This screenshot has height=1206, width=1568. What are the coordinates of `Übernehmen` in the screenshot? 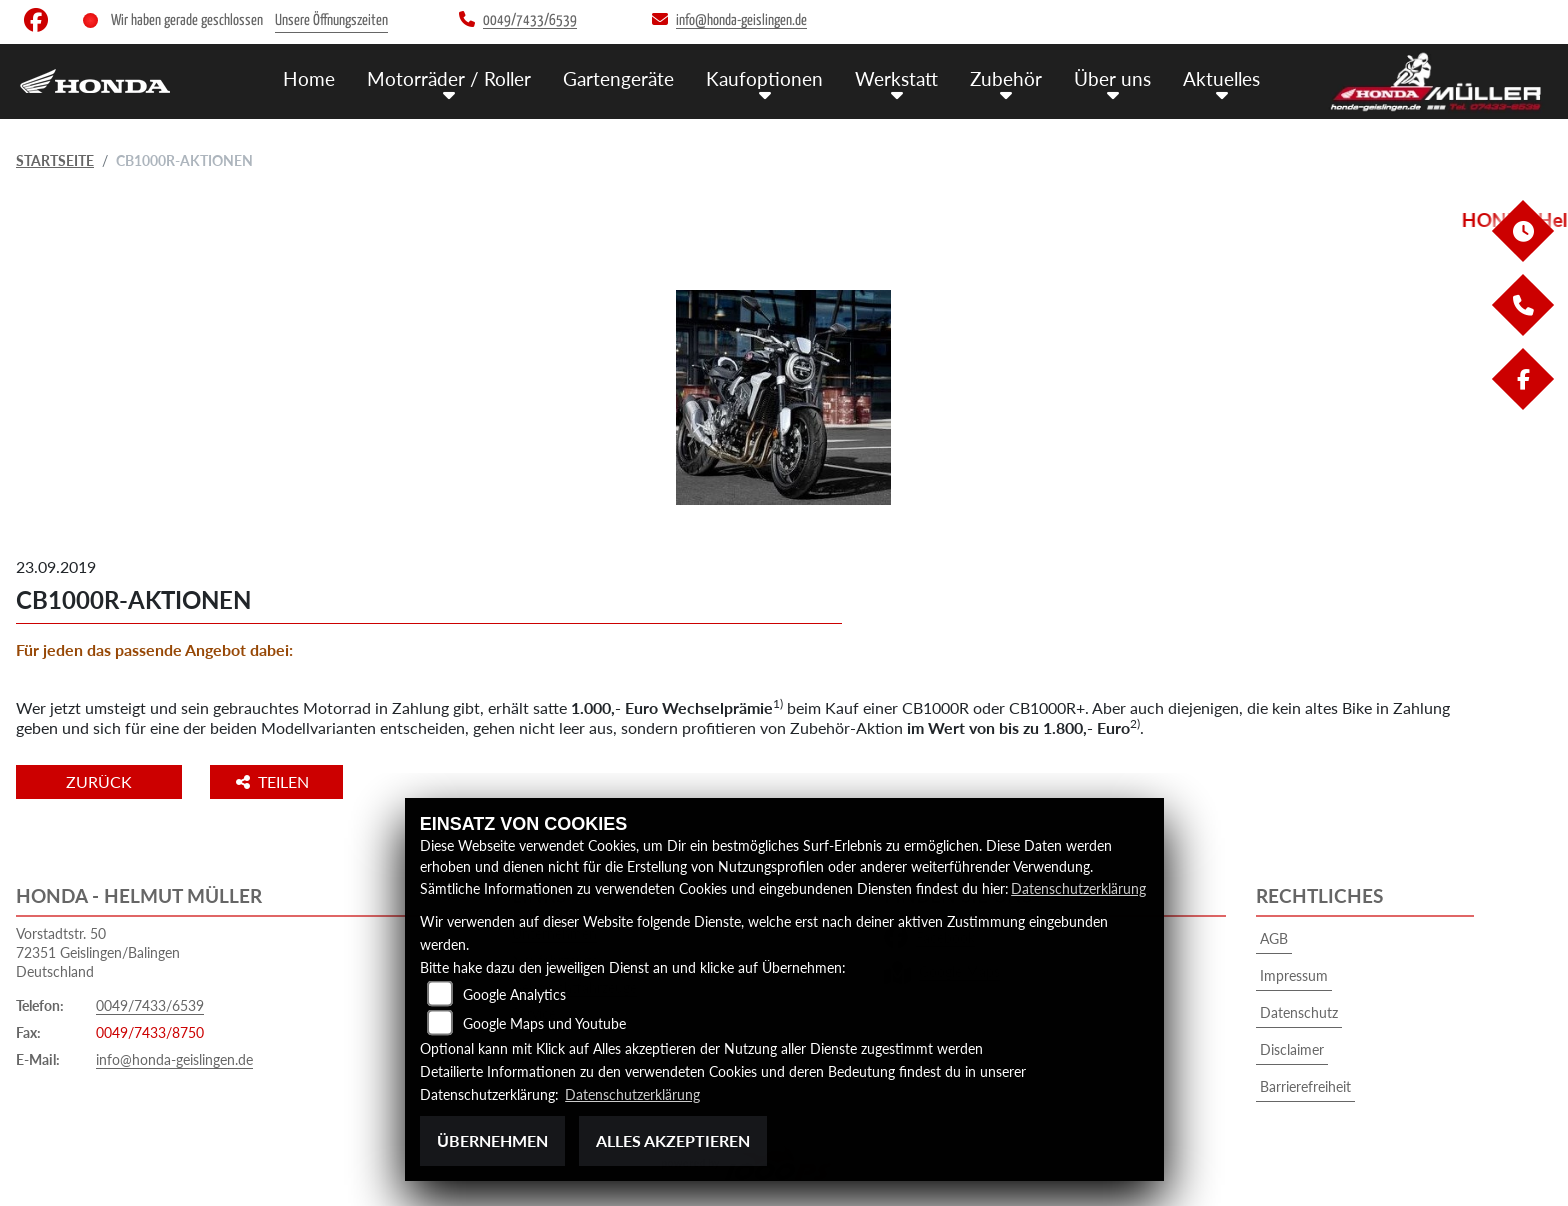 It's located at (492, 1140).